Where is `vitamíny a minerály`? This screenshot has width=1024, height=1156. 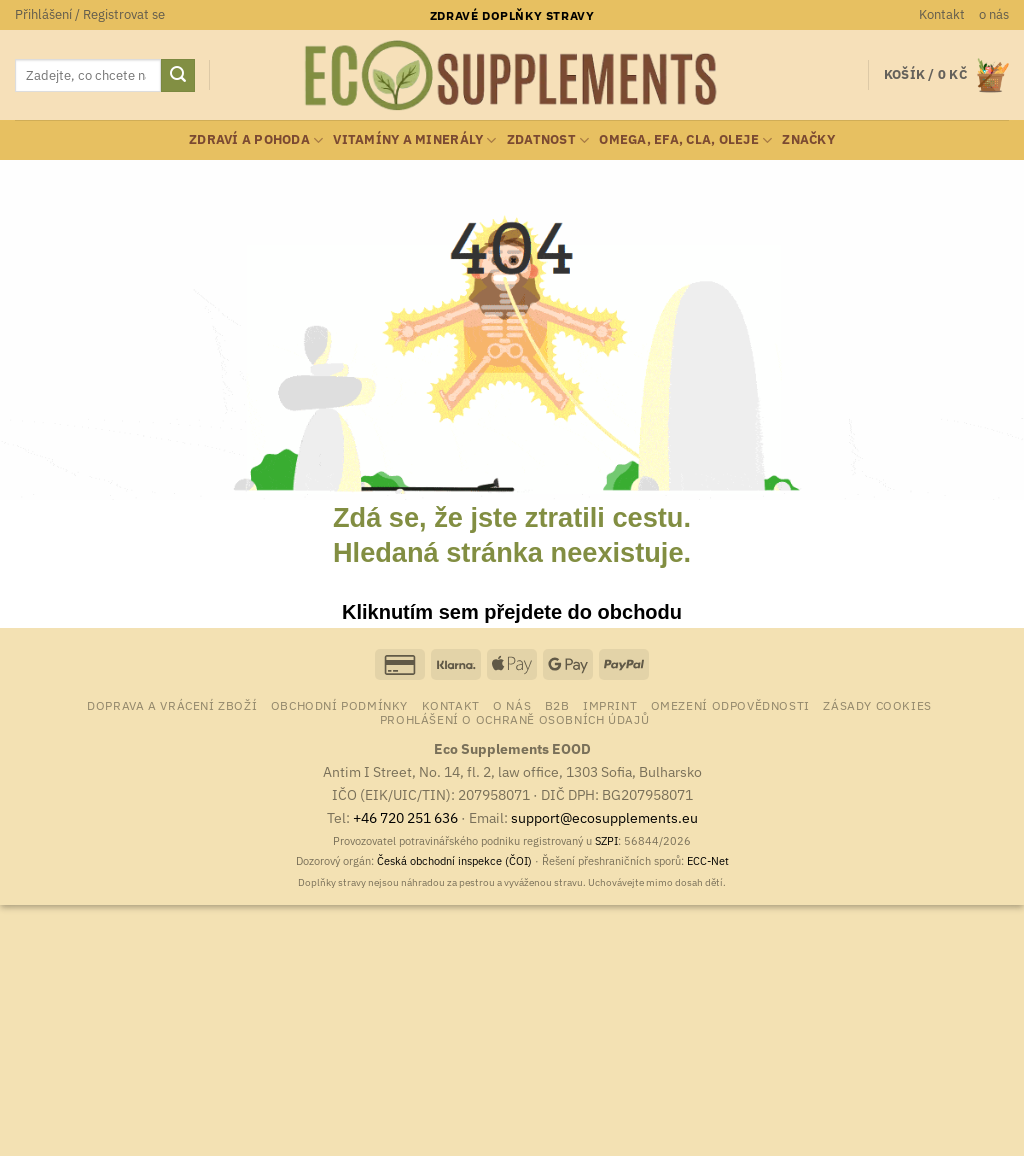 vitamíny a minerály is located at coordinates (414, 140).